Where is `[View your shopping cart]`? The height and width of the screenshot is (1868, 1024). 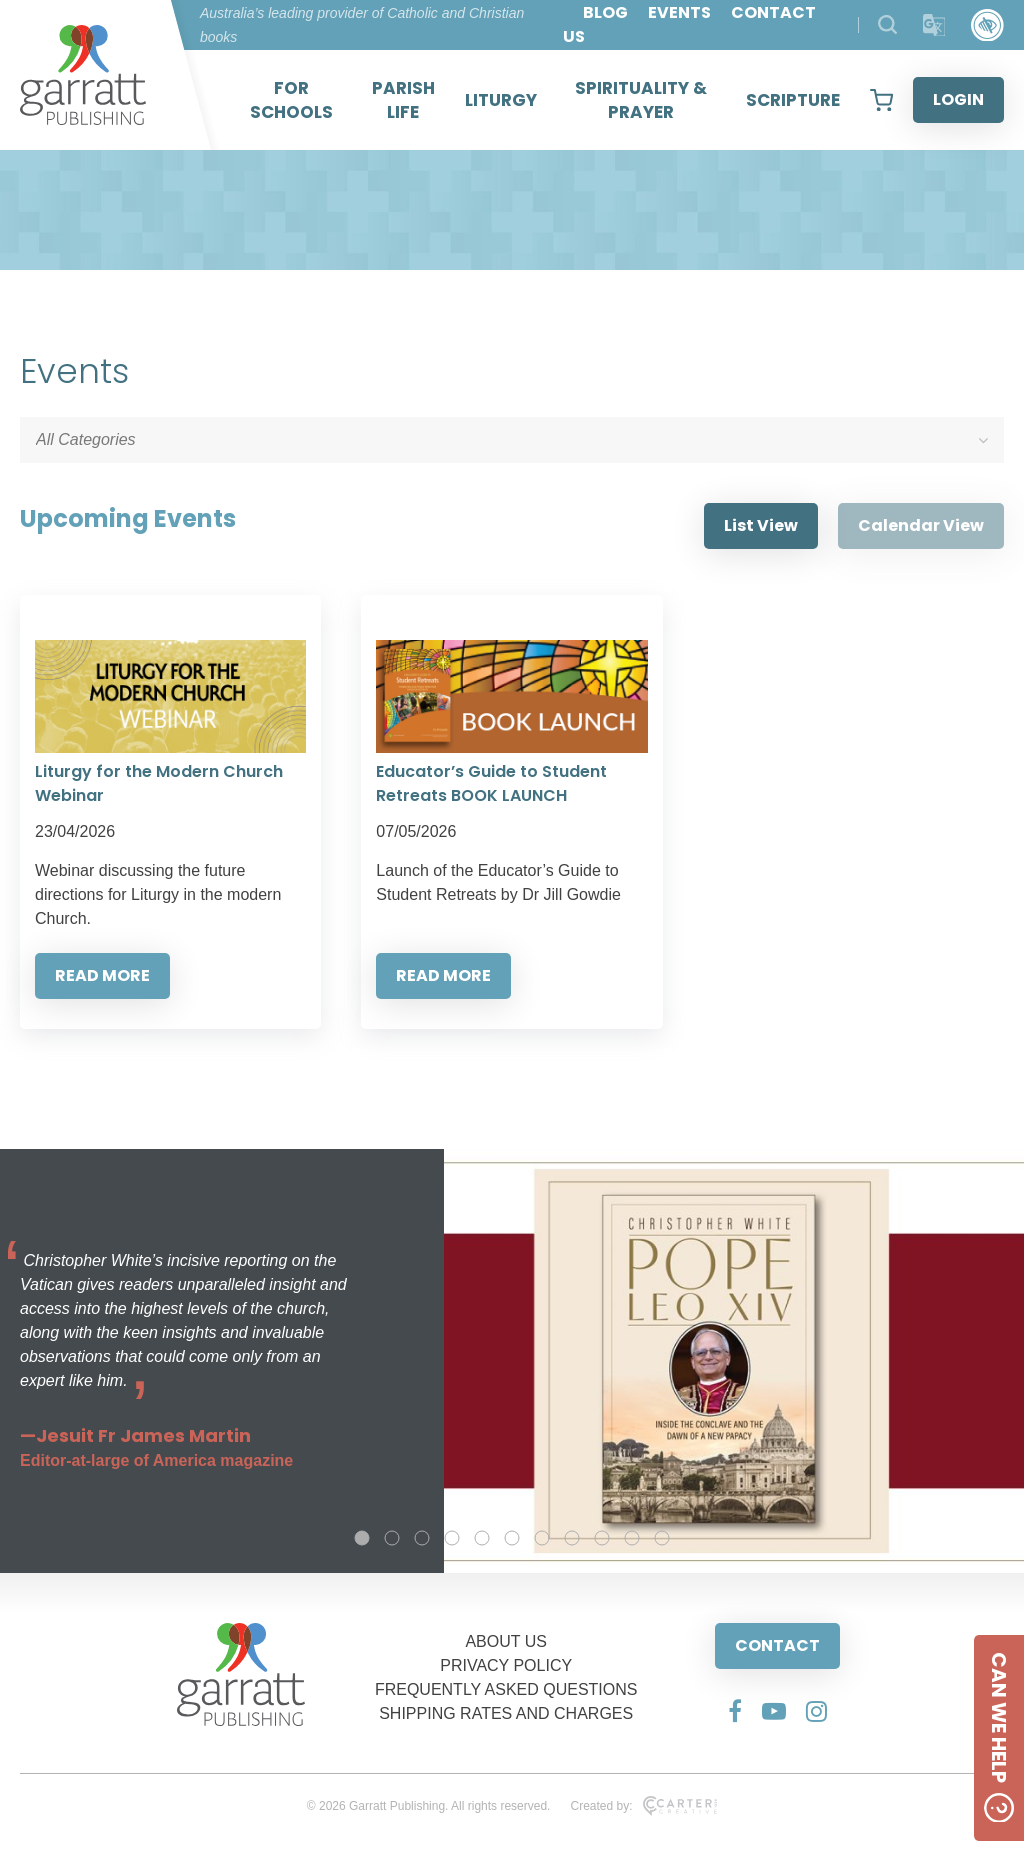
[View your shopping cart] is located at coordinates (881, 100).